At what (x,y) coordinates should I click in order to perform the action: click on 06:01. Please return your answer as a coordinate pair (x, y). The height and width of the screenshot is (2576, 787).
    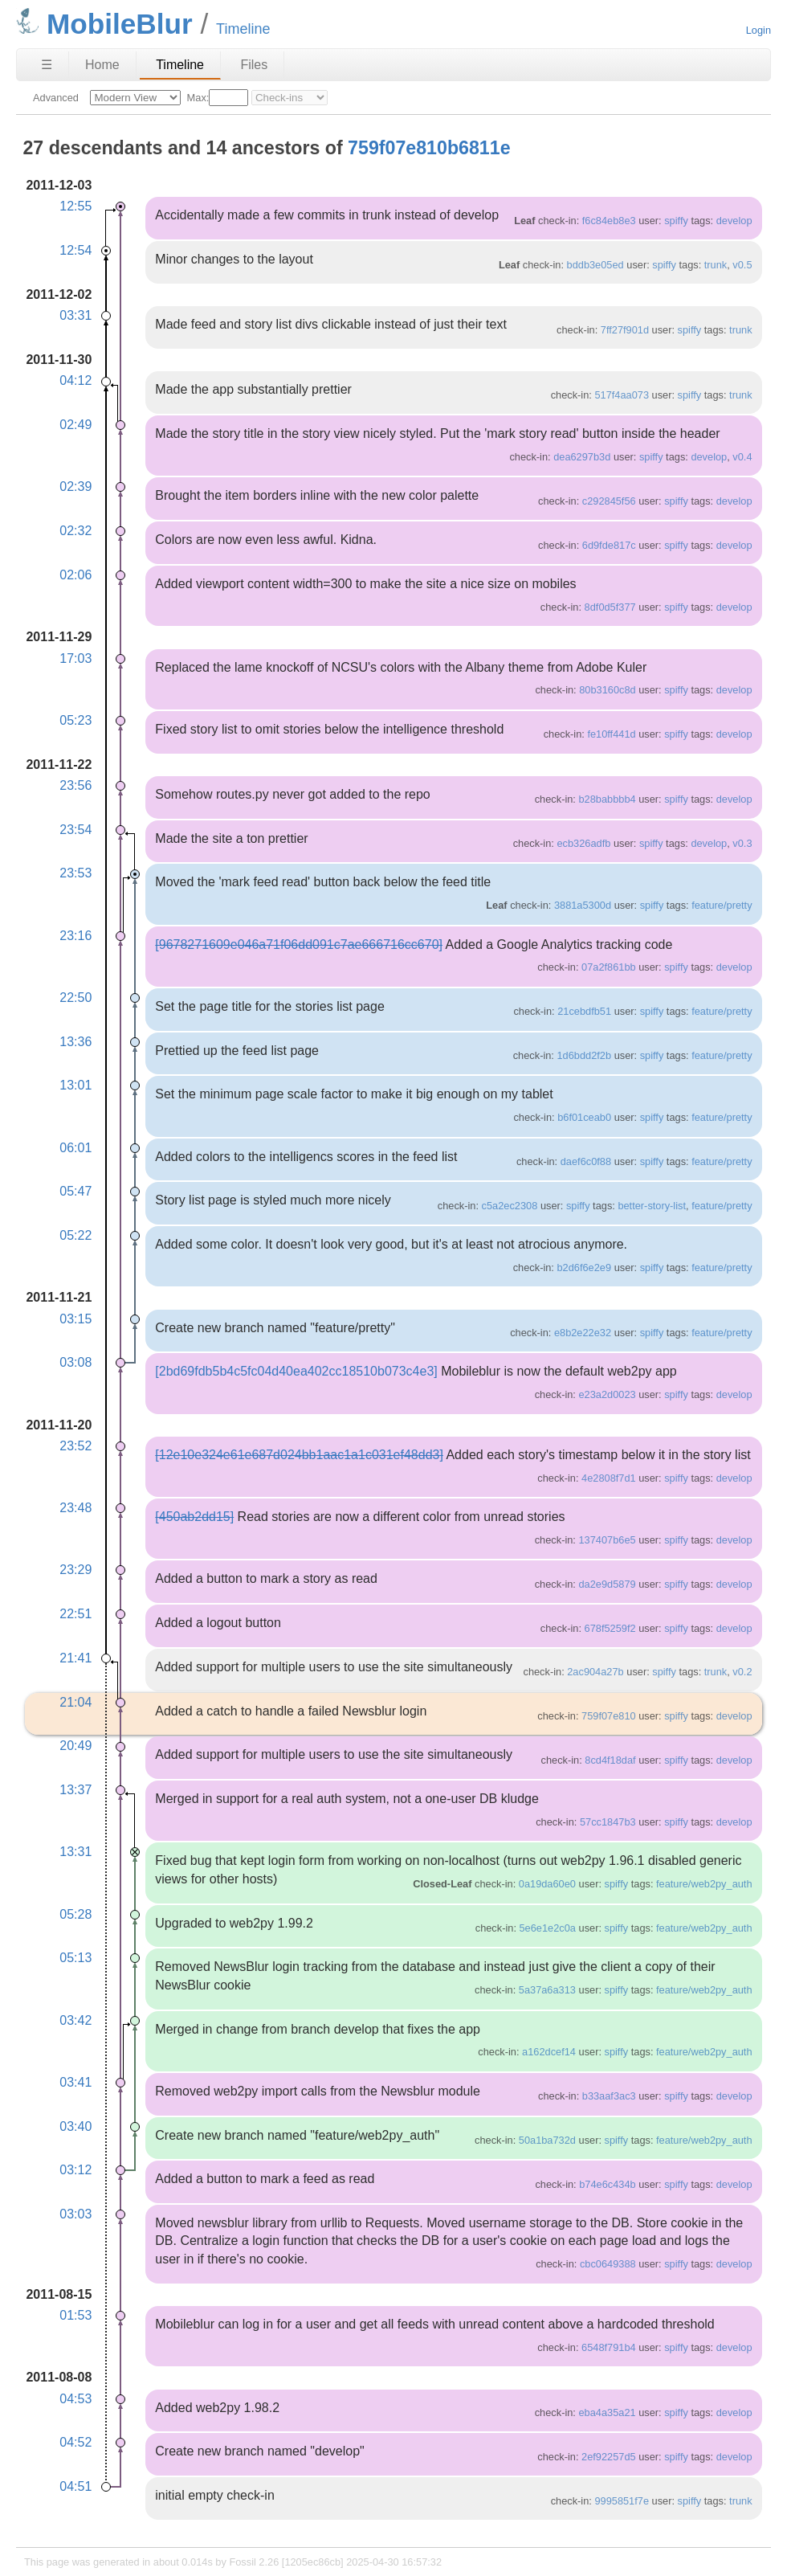
    Looking at the image, I should click on (75, 1148).